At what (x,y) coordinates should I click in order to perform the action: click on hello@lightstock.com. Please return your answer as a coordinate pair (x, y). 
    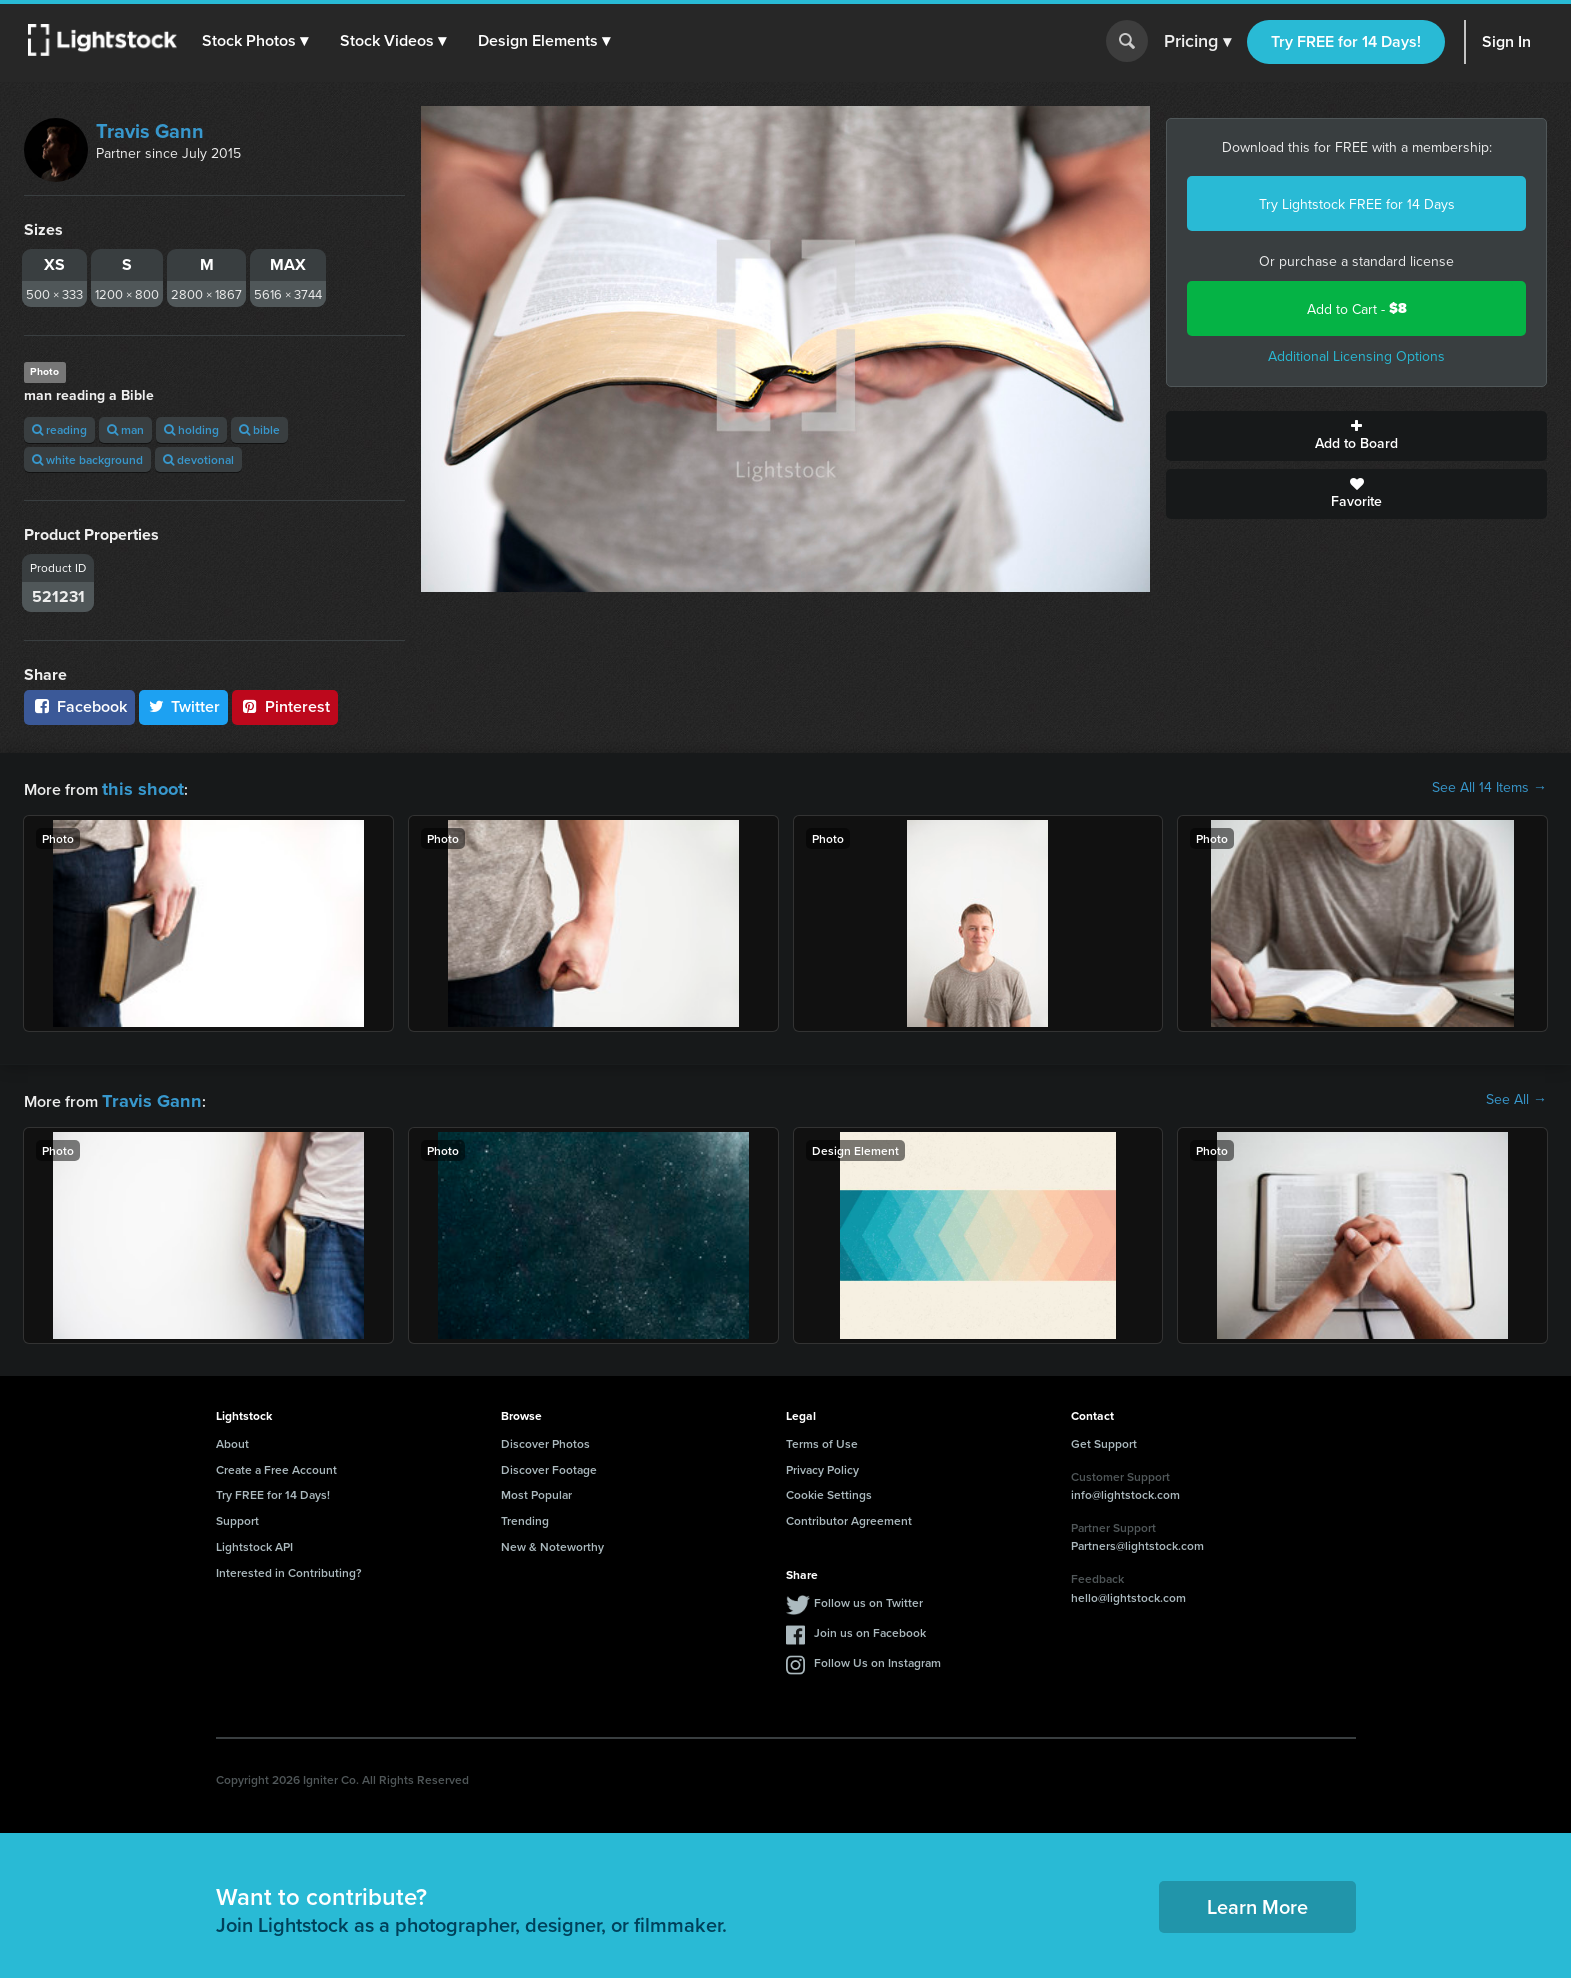
    Looking at the image, I should click on (1128, 1591).